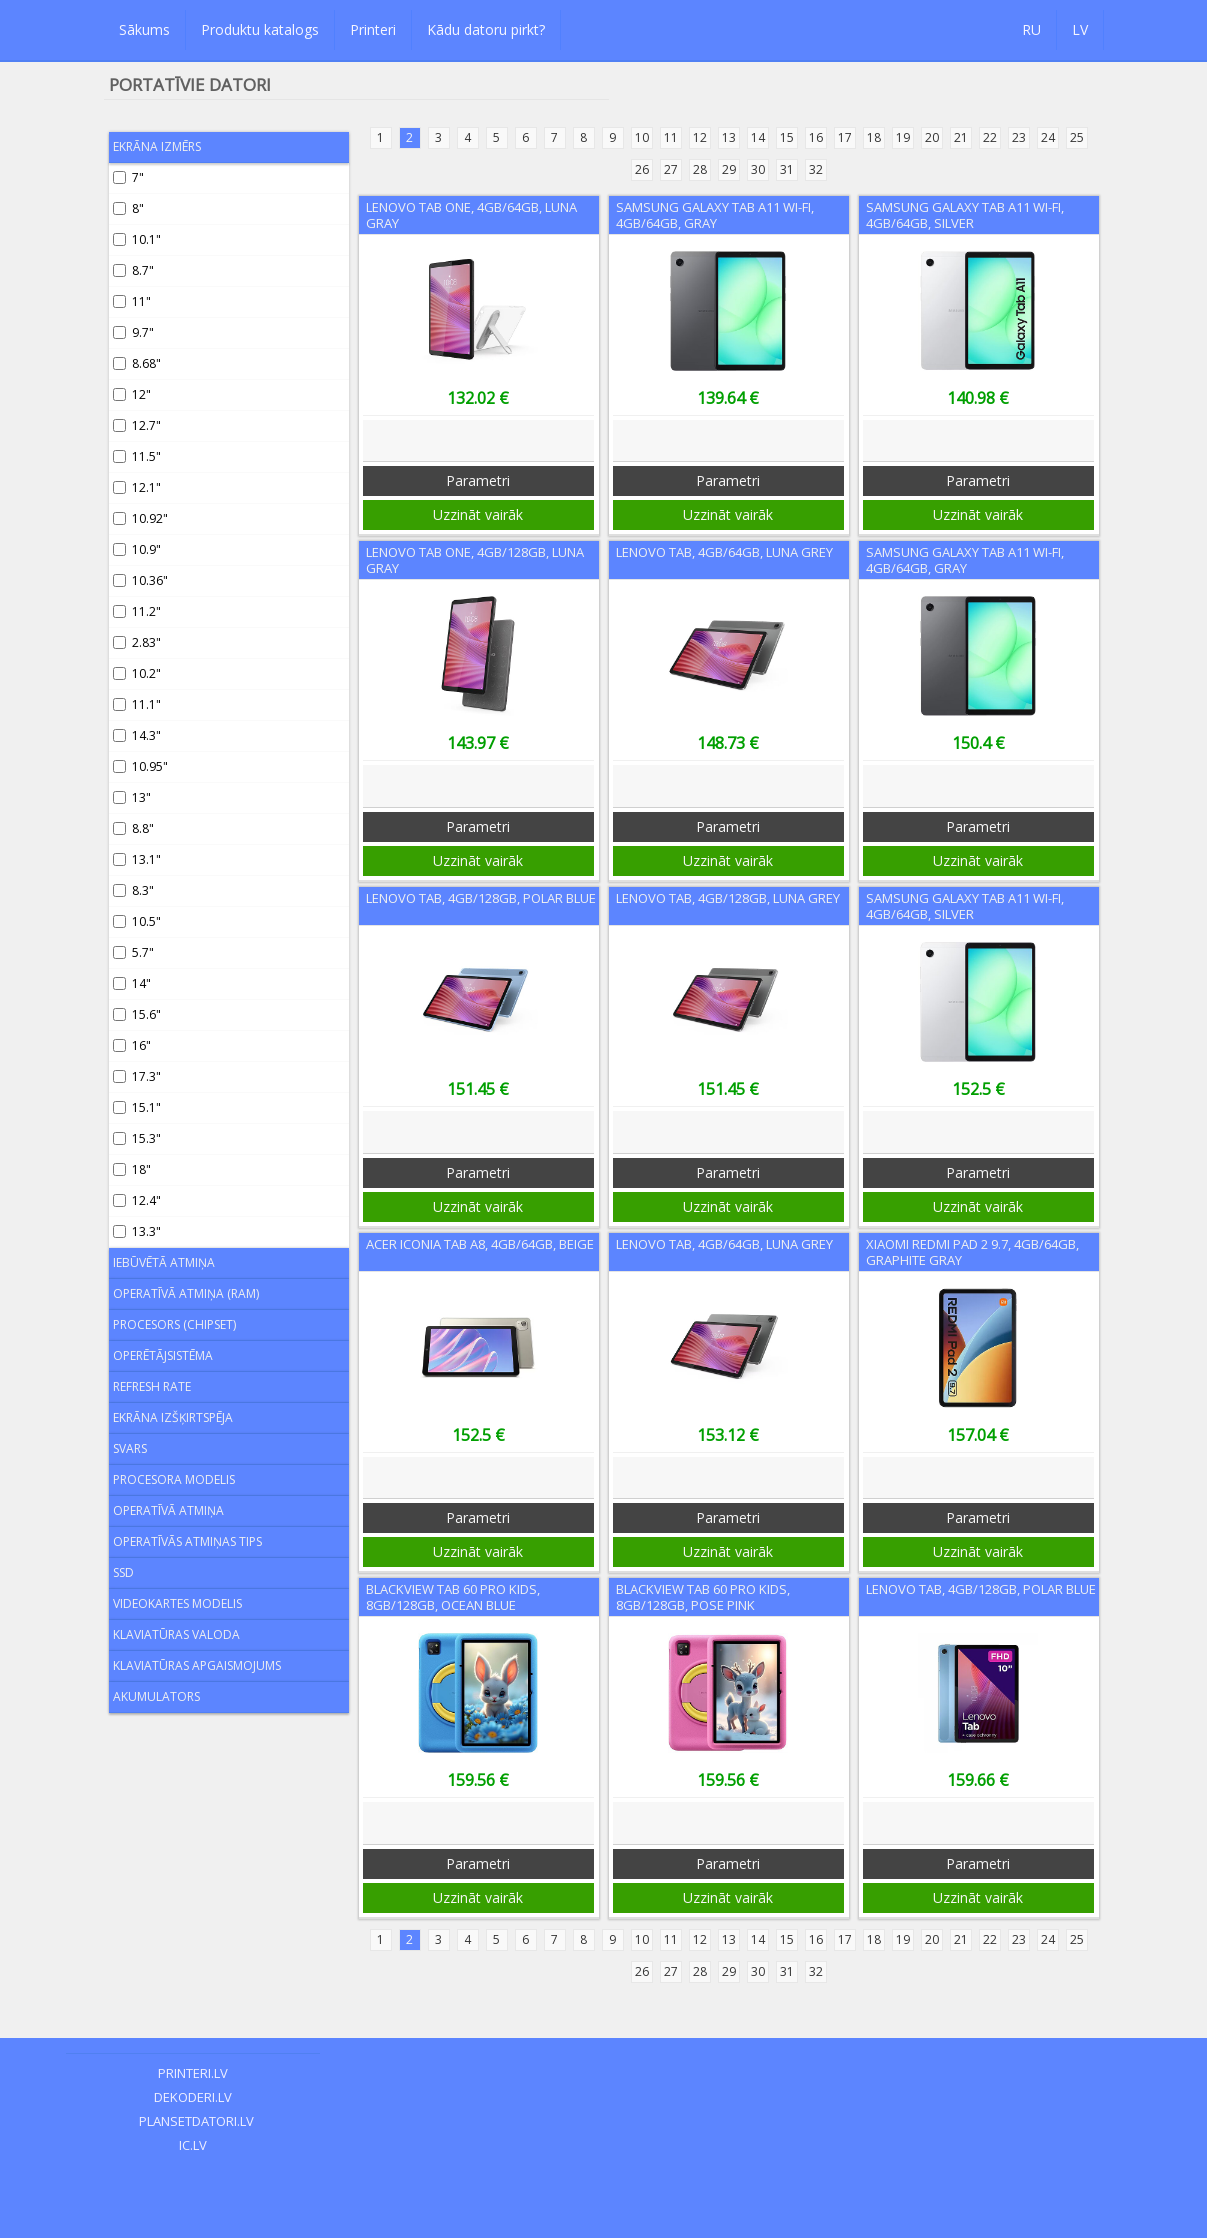 This screenshot has height=2238, width=1207. I want to click on Xiaomi Redmi Pad 2 9.7, 4GB/64GB, Graphite Gray, so click(972, 1252).